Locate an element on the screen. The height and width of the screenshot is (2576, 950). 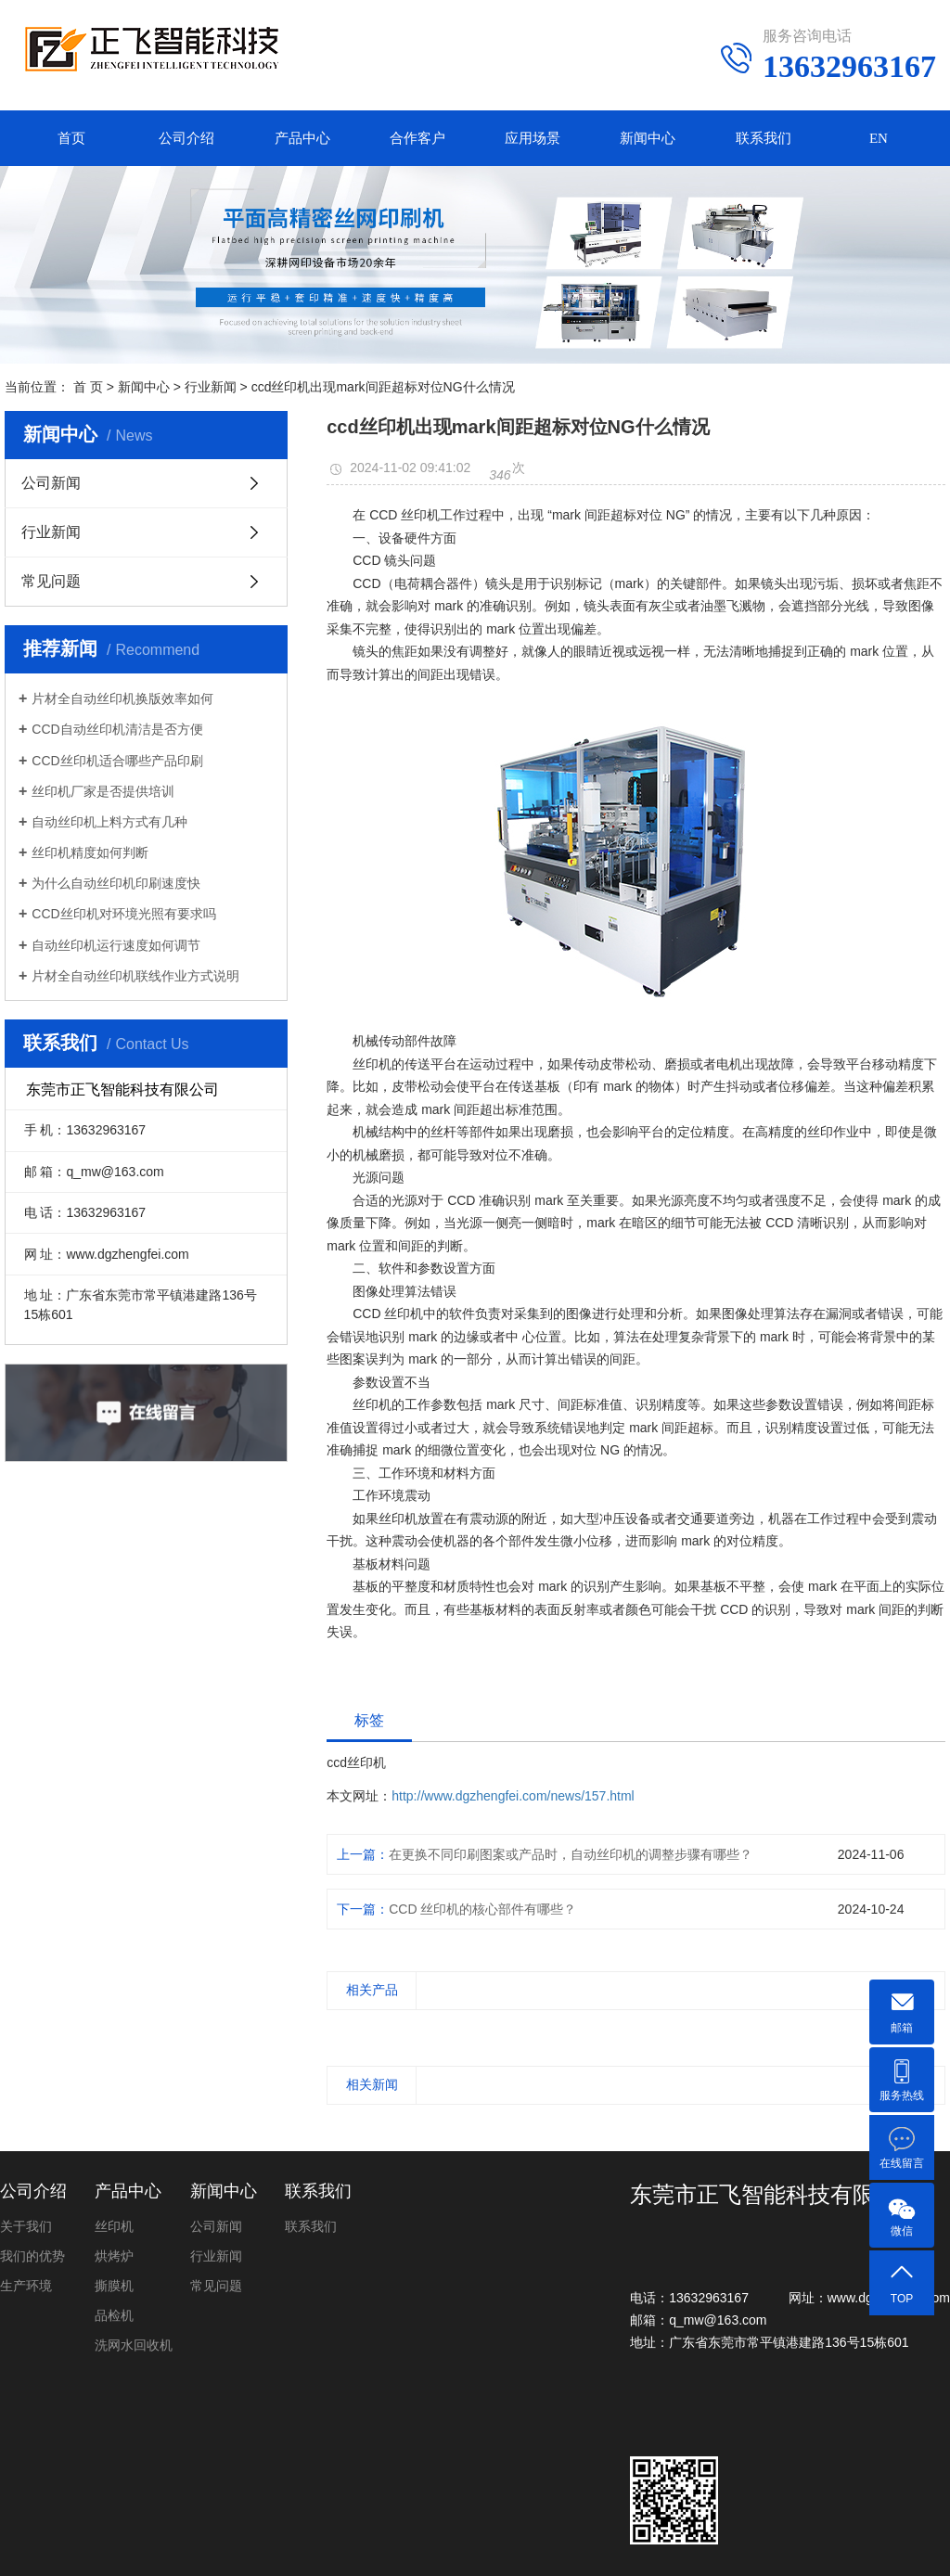
片材全自动丝印机联线作业方式说明 is located at coordinates (135, 975).